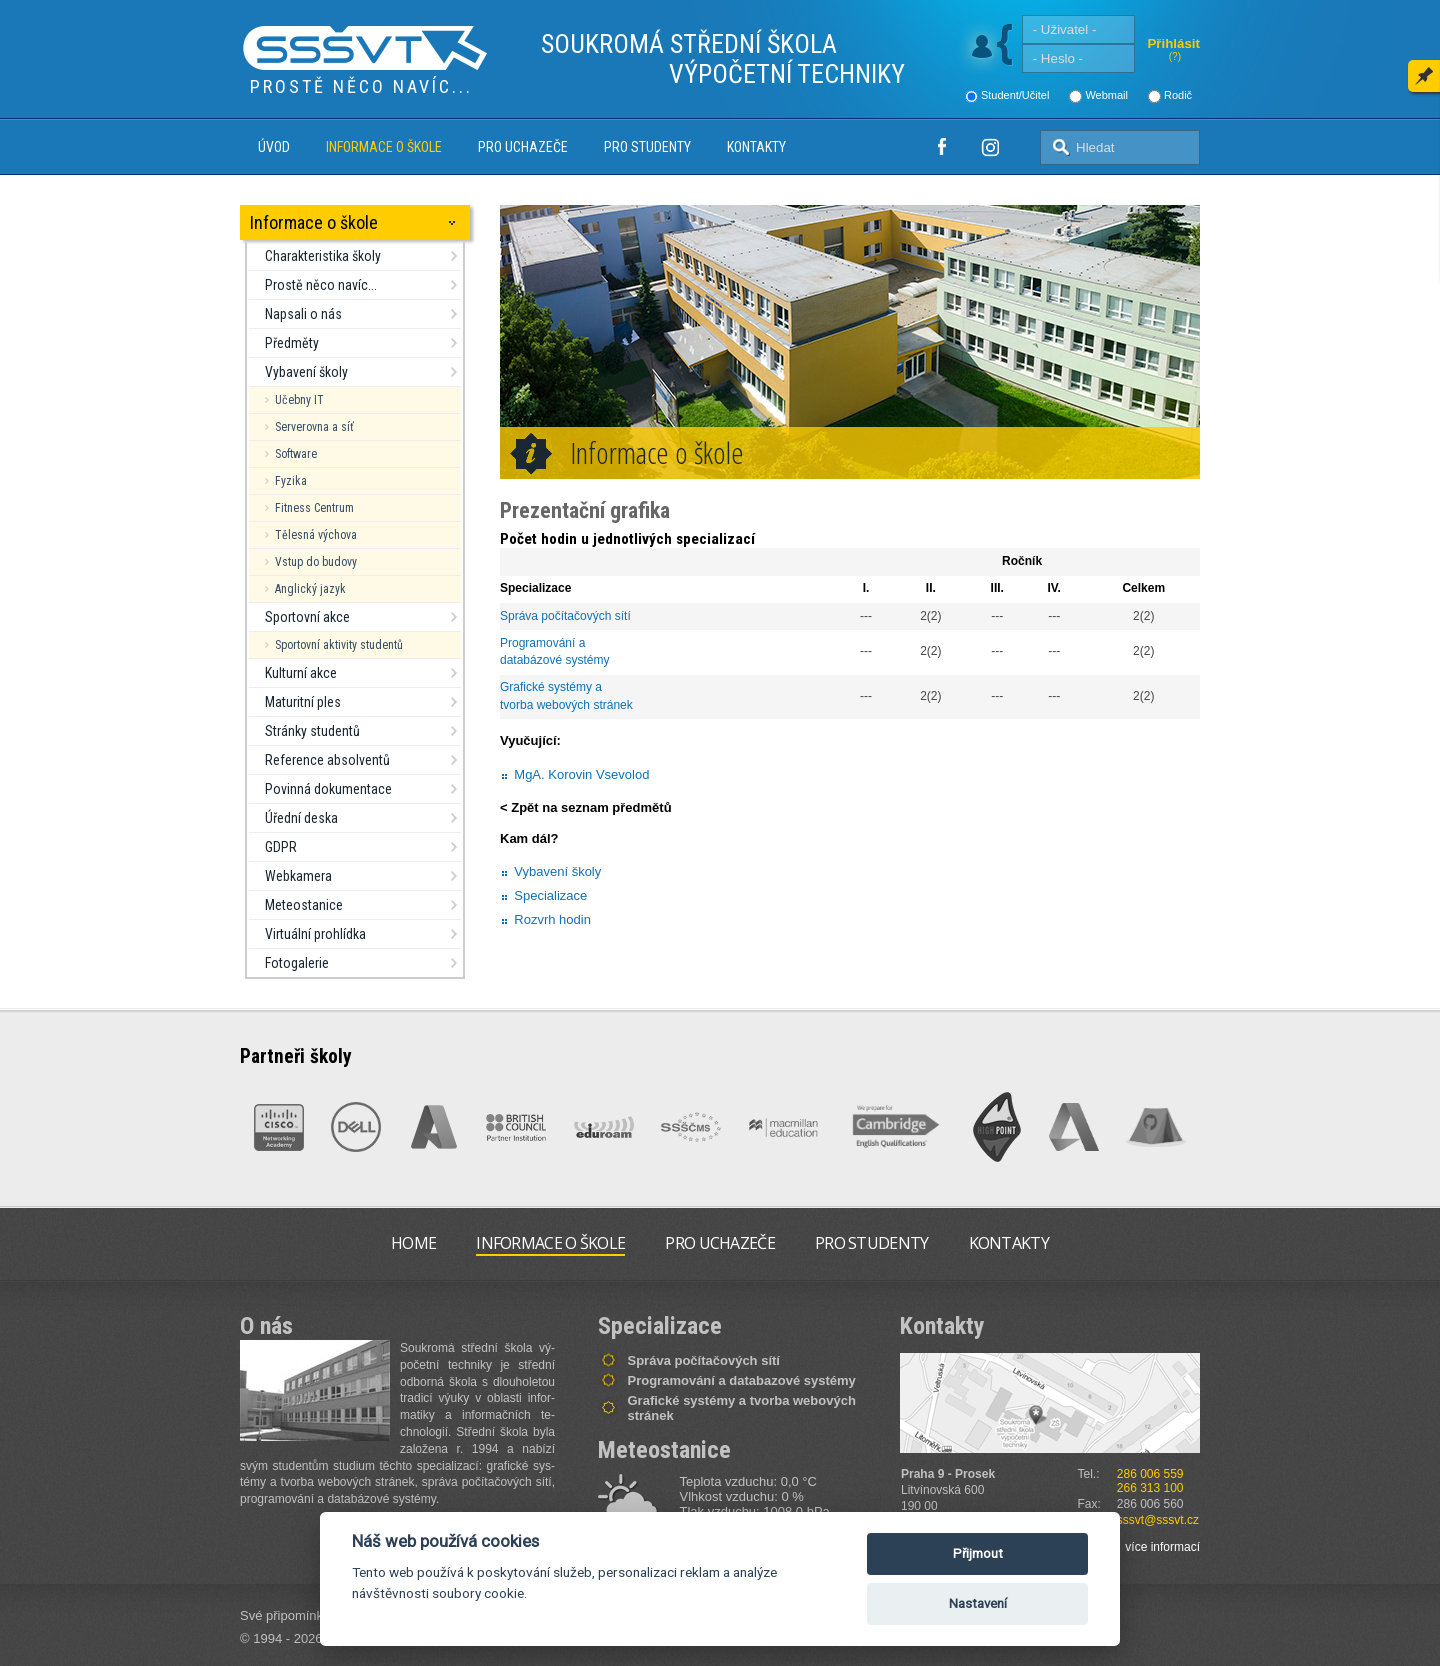  What do you see at coordinates (321, 285) in the screenshot?
I see `Prostě něco navíc...` at bounding box center [321, 285].